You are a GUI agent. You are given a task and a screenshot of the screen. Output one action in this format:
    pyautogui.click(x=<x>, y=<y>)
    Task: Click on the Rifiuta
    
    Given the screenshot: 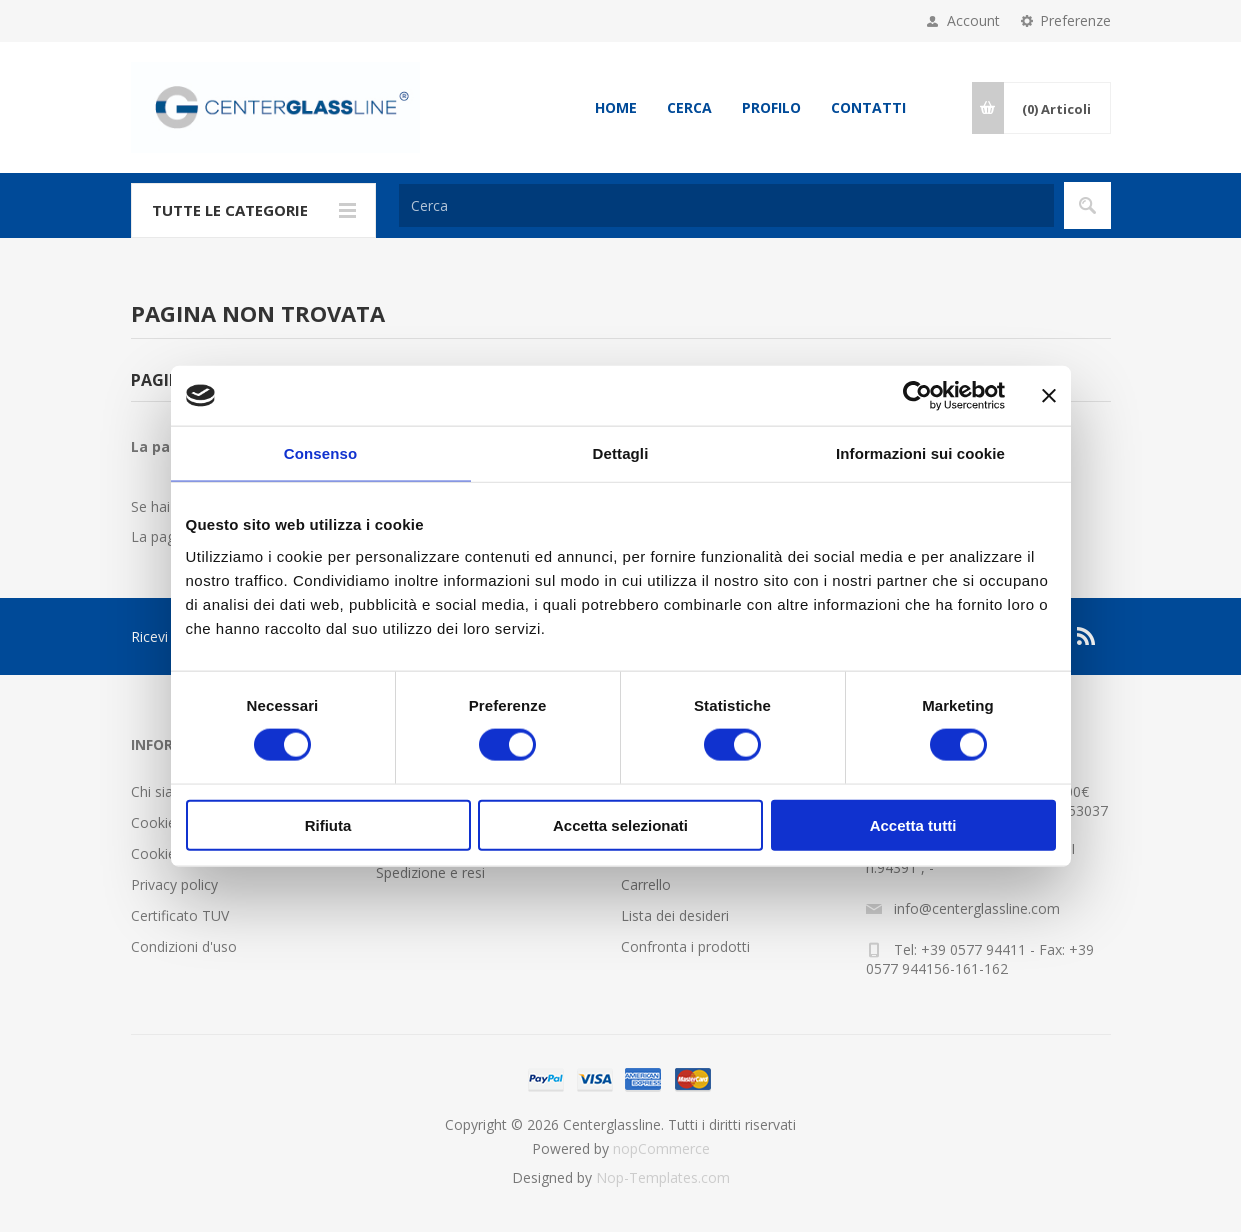 What is the action you would take?
    pyautogui.click(x=328, y=824)
    